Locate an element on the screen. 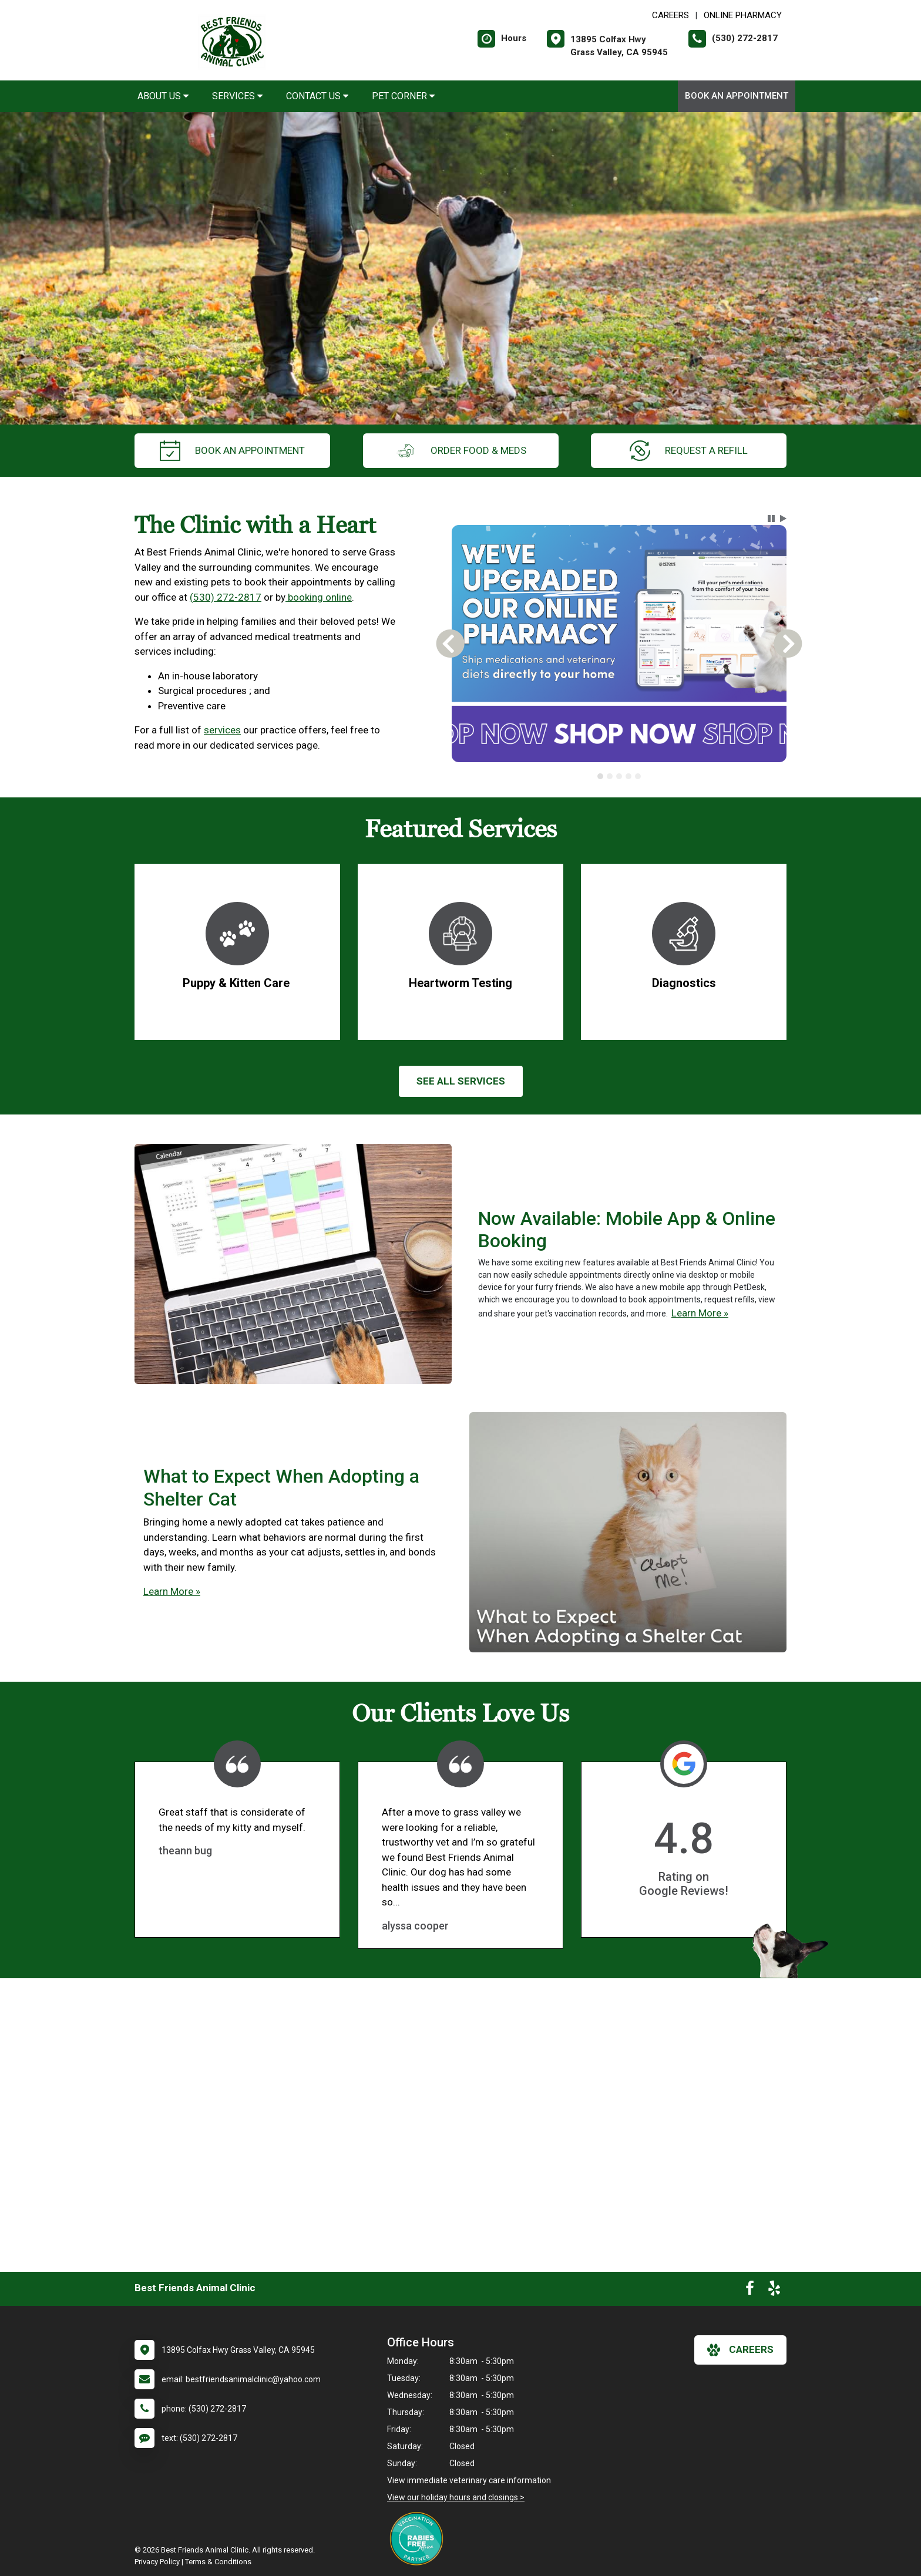  View our holiday hours and closings > is located at coordinates (456, 2497).